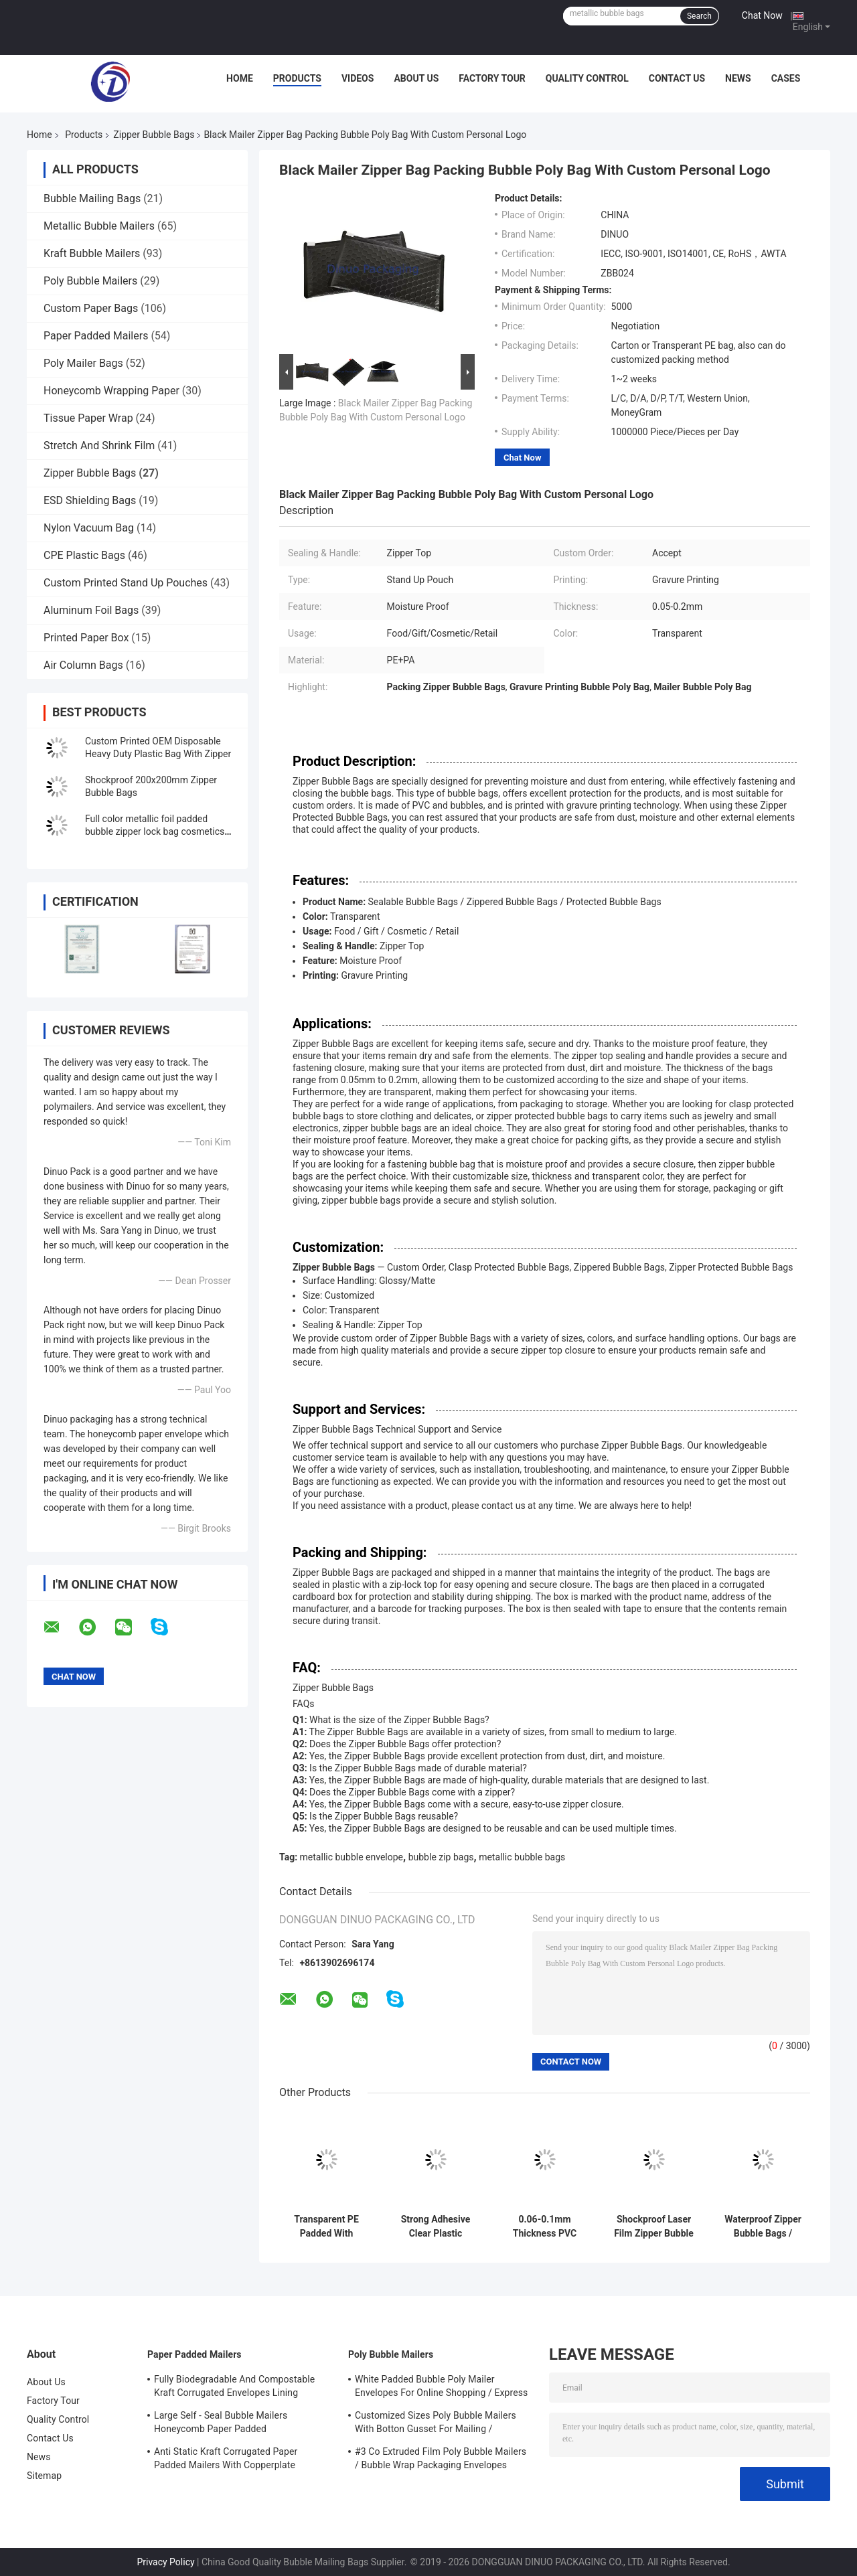 This screenshot has width=857, height=2576. What do you see at coordinates (239, 78) in the screenshot?
I see `Home` at bounding box center [239, 78].